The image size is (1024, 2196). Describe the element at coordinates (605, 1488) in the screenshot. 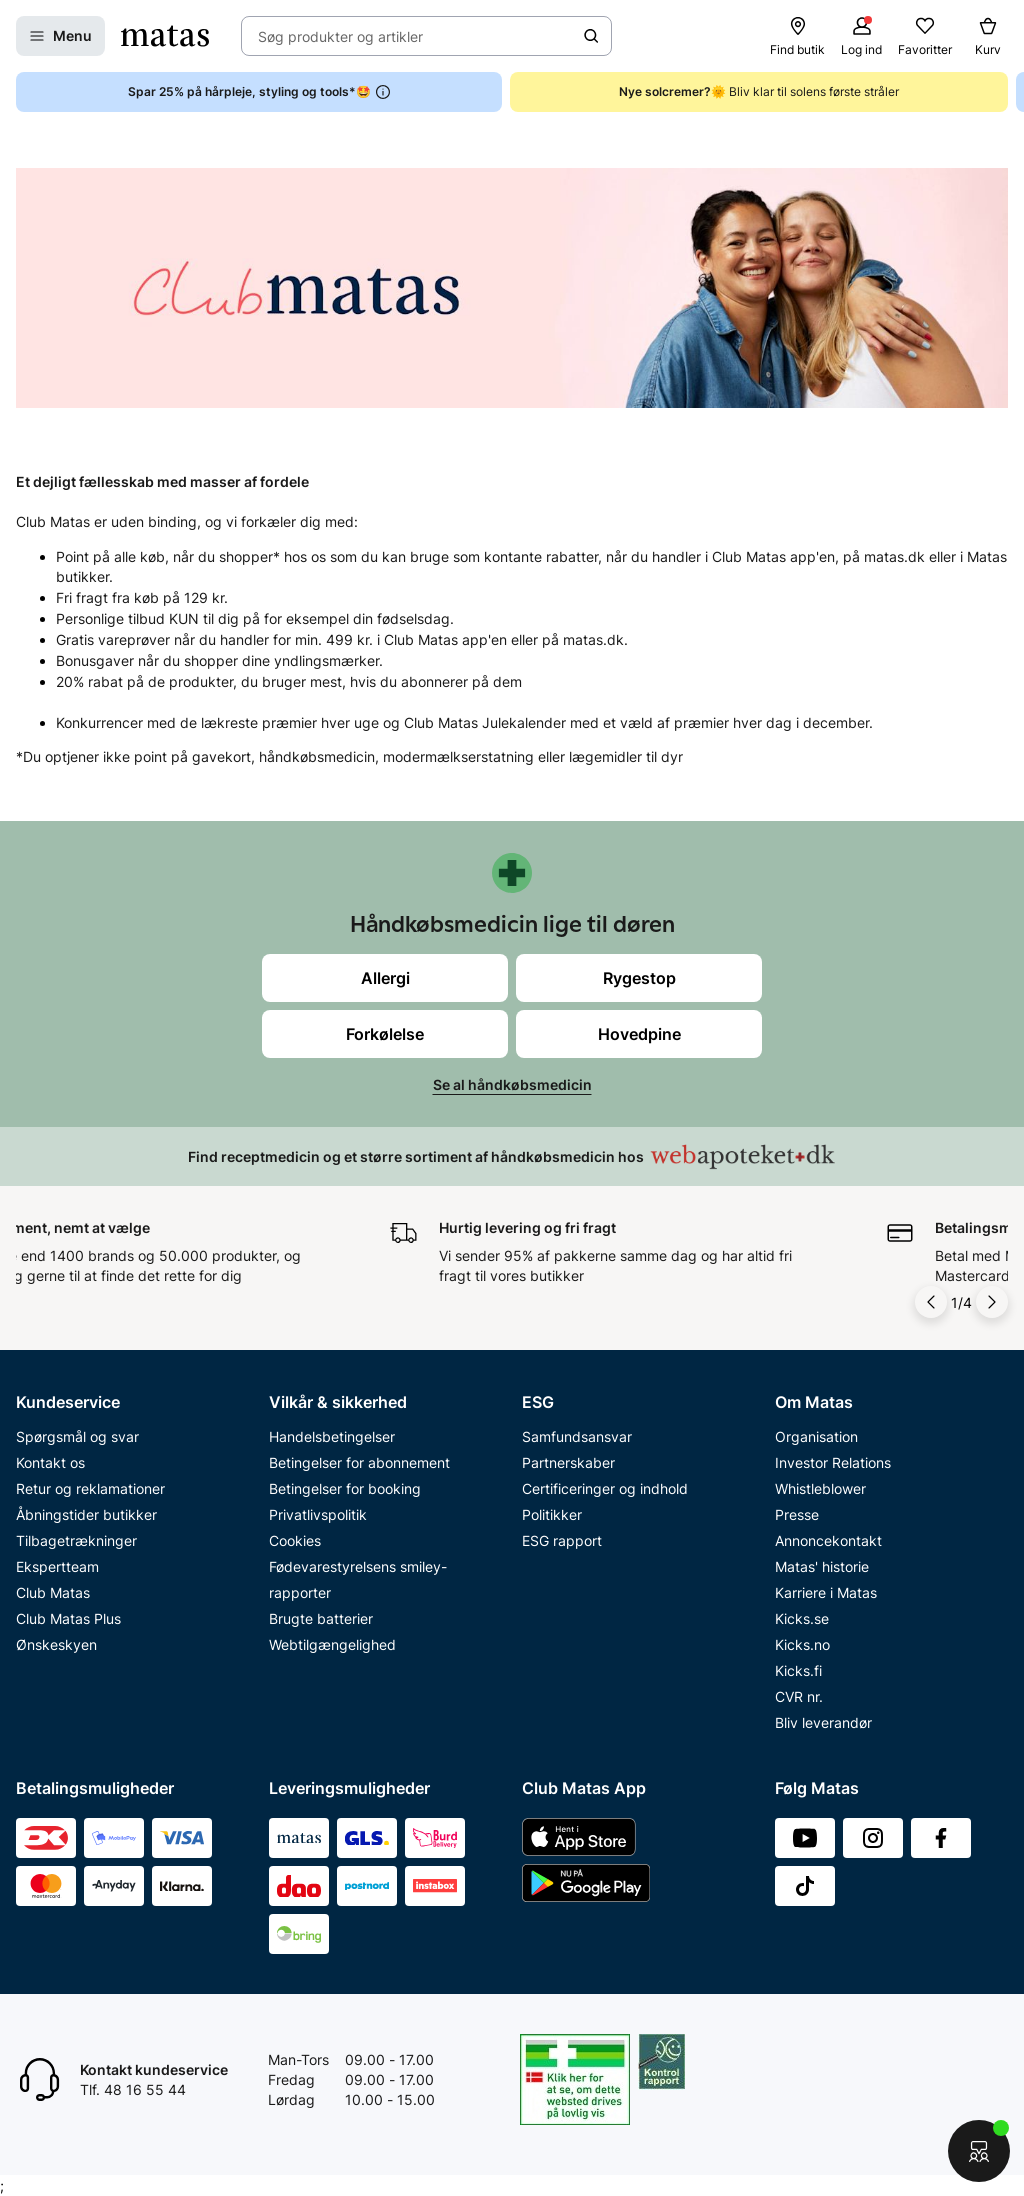

I see `Certificeringer og indhold` at that location.